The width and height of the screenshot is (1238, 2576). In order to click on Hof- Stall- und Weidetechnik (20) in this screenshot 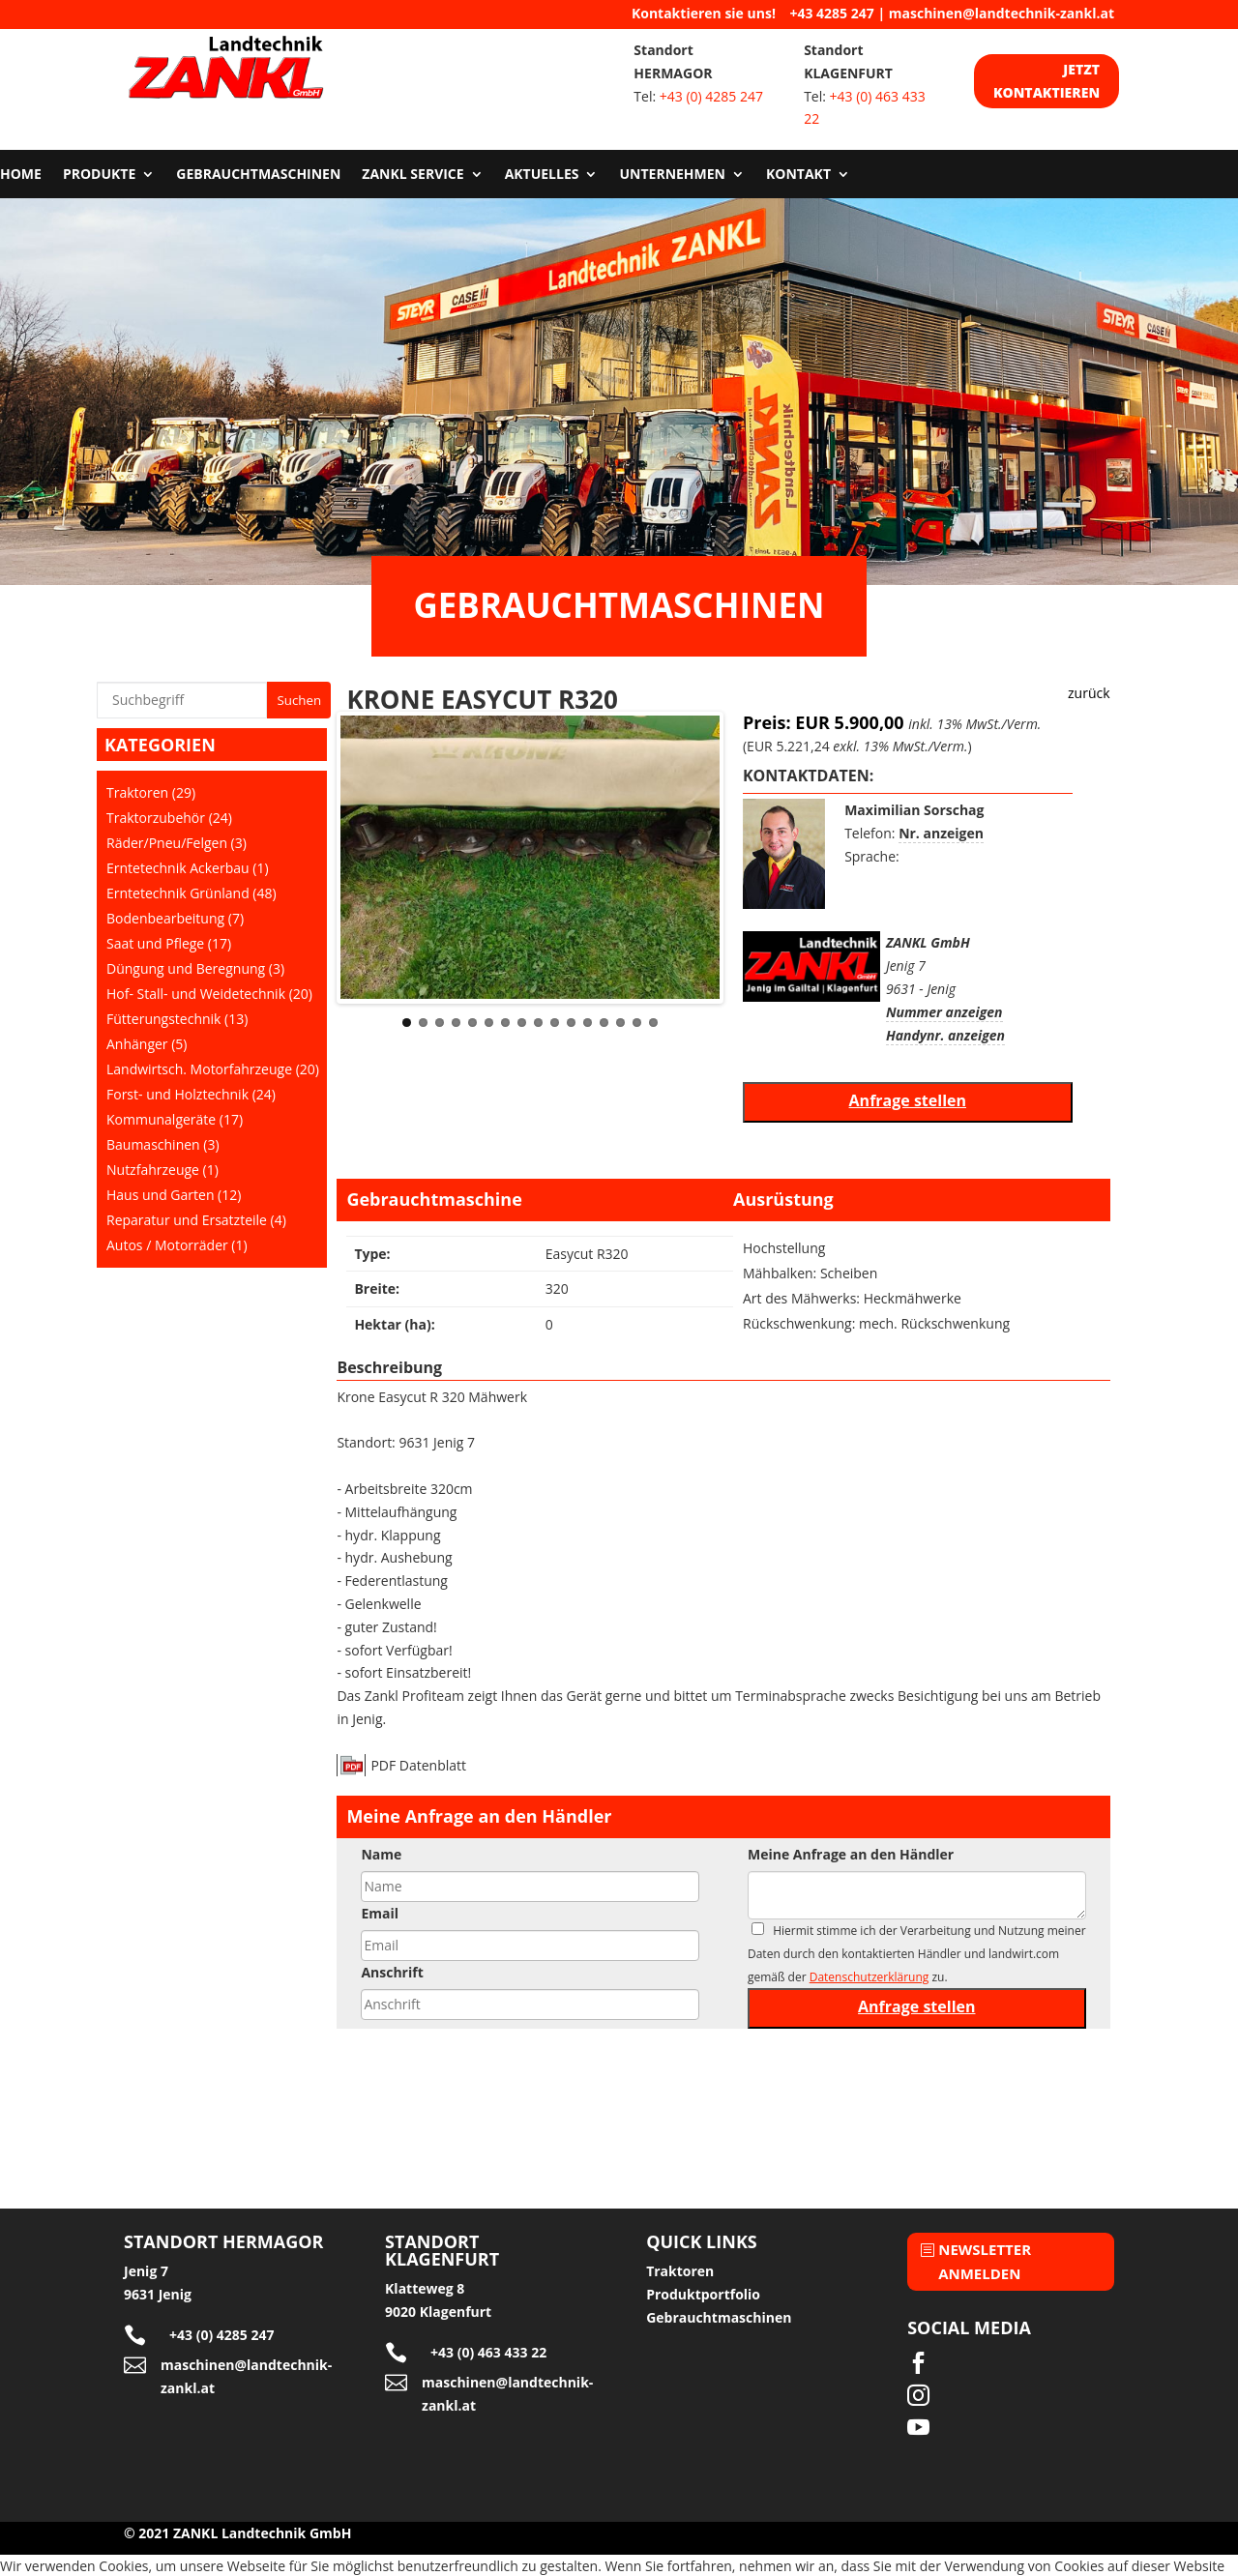, I will do `click(209, 993)`.